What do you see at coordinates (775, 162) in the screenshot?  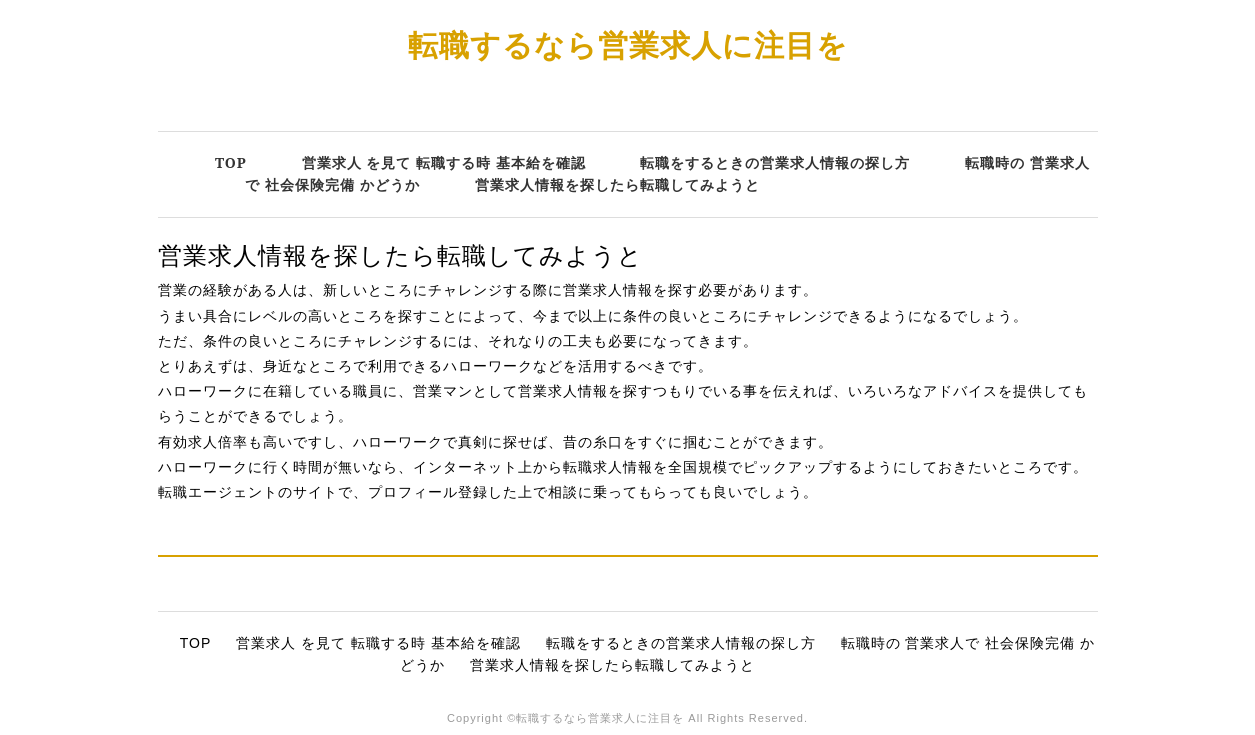 I see `転職をするときの営業求人情報の探し方` at bounding box center [775, 162].